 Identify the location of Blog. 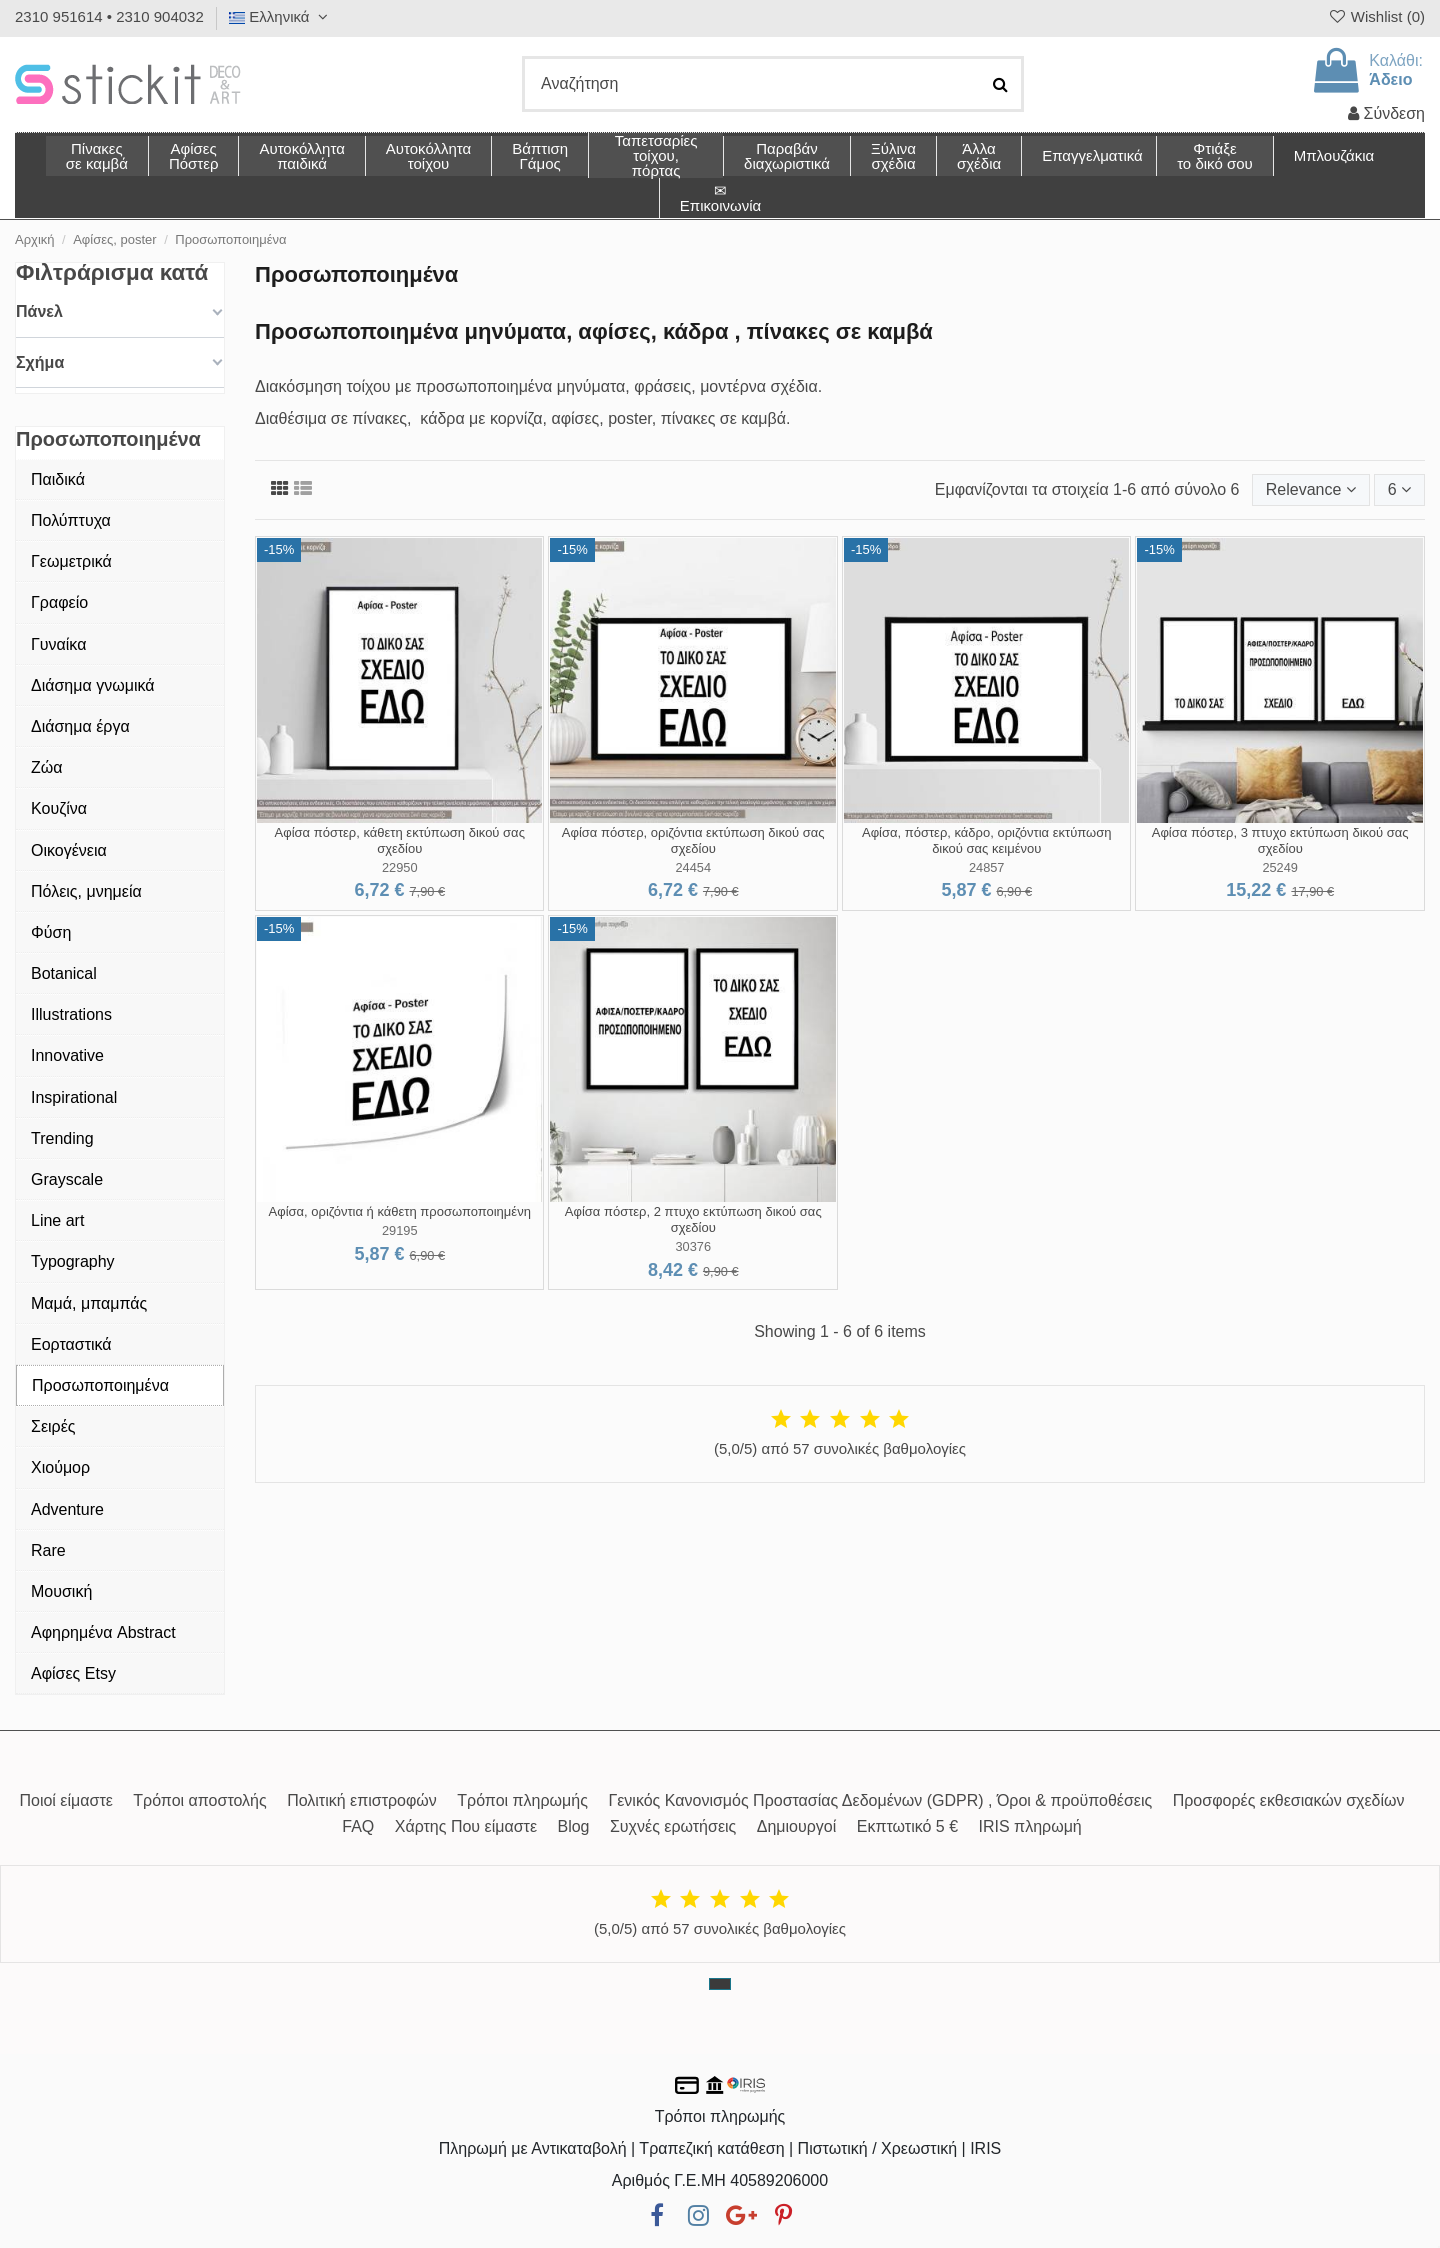
(573, 1826).